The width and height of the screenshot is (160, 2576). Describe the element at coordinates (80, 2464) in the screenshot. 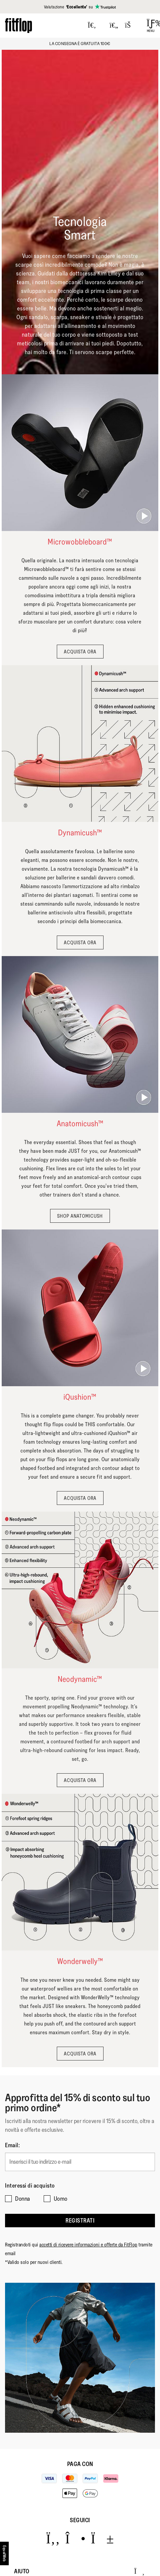

I see `Paga con` at that location.